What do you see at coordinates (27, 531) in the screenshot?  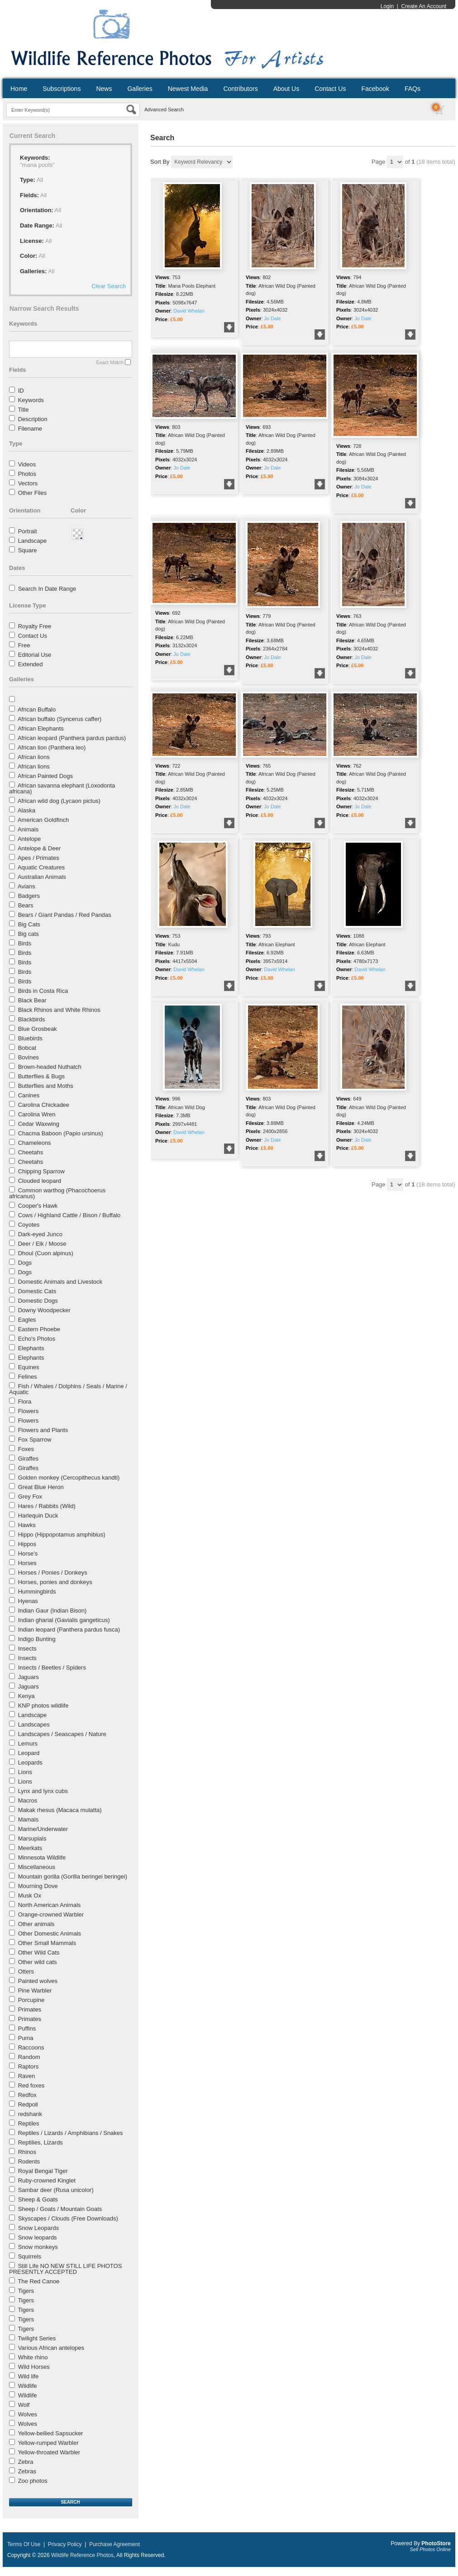 I see `Portrait` at bounding box center [27, 531].